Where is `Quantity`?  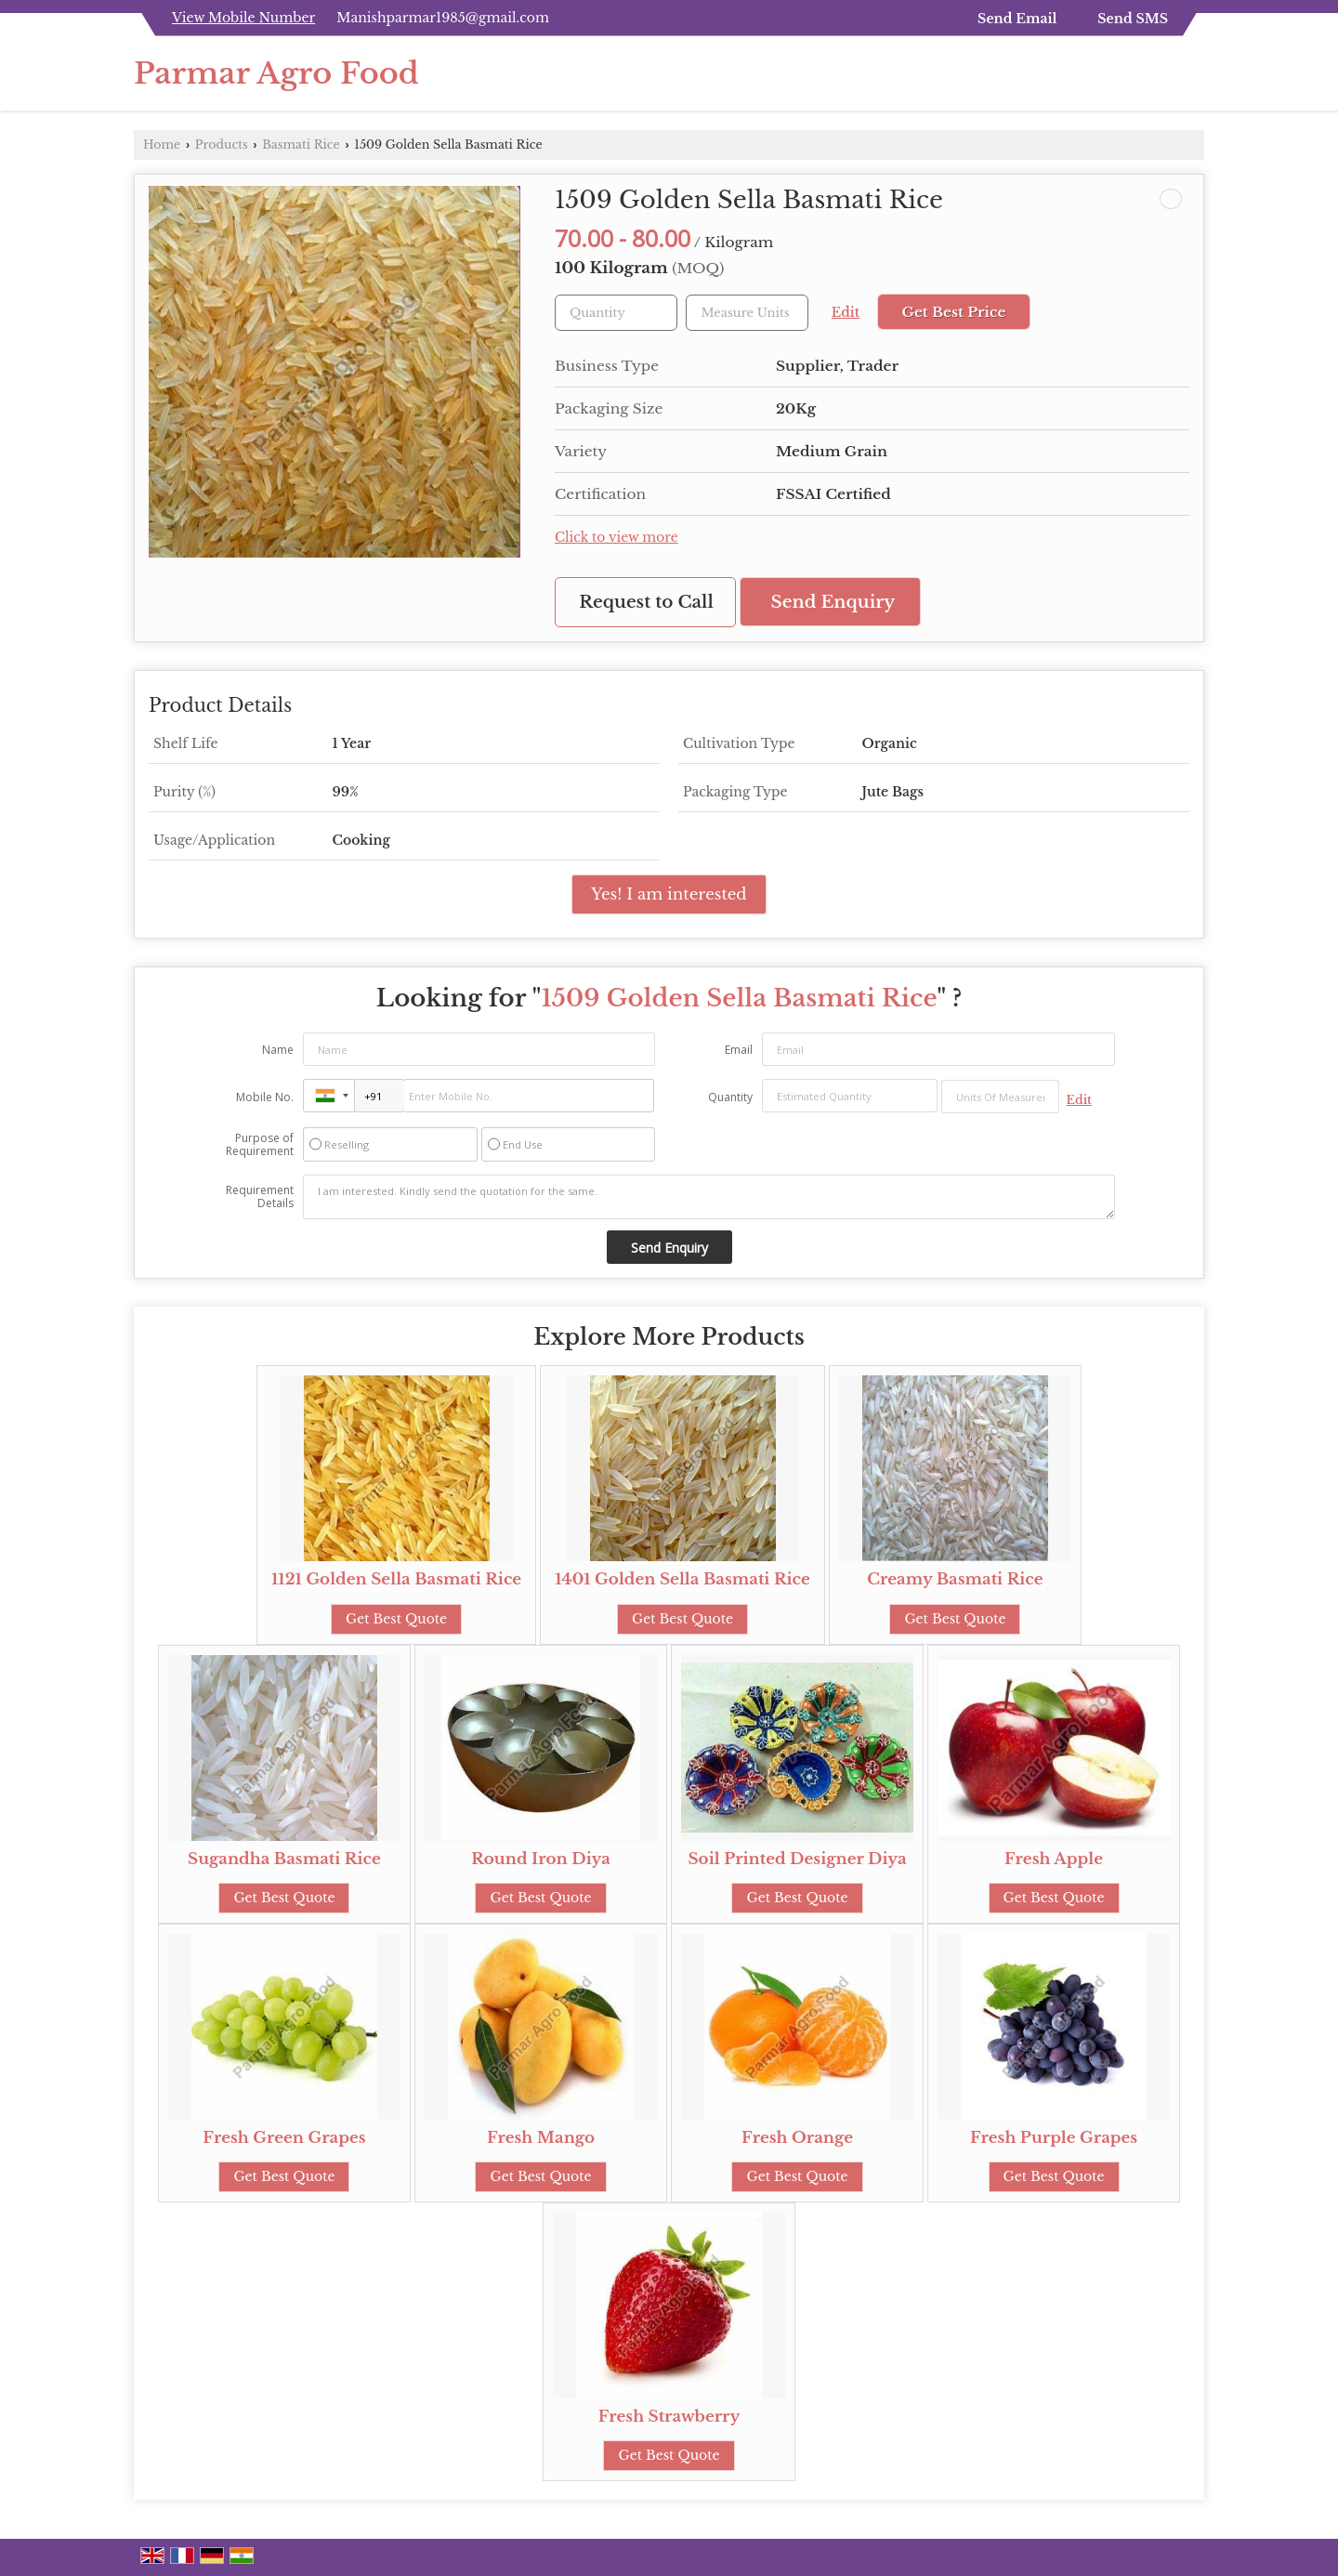 Quantity is located at coordinates (730, 1097).